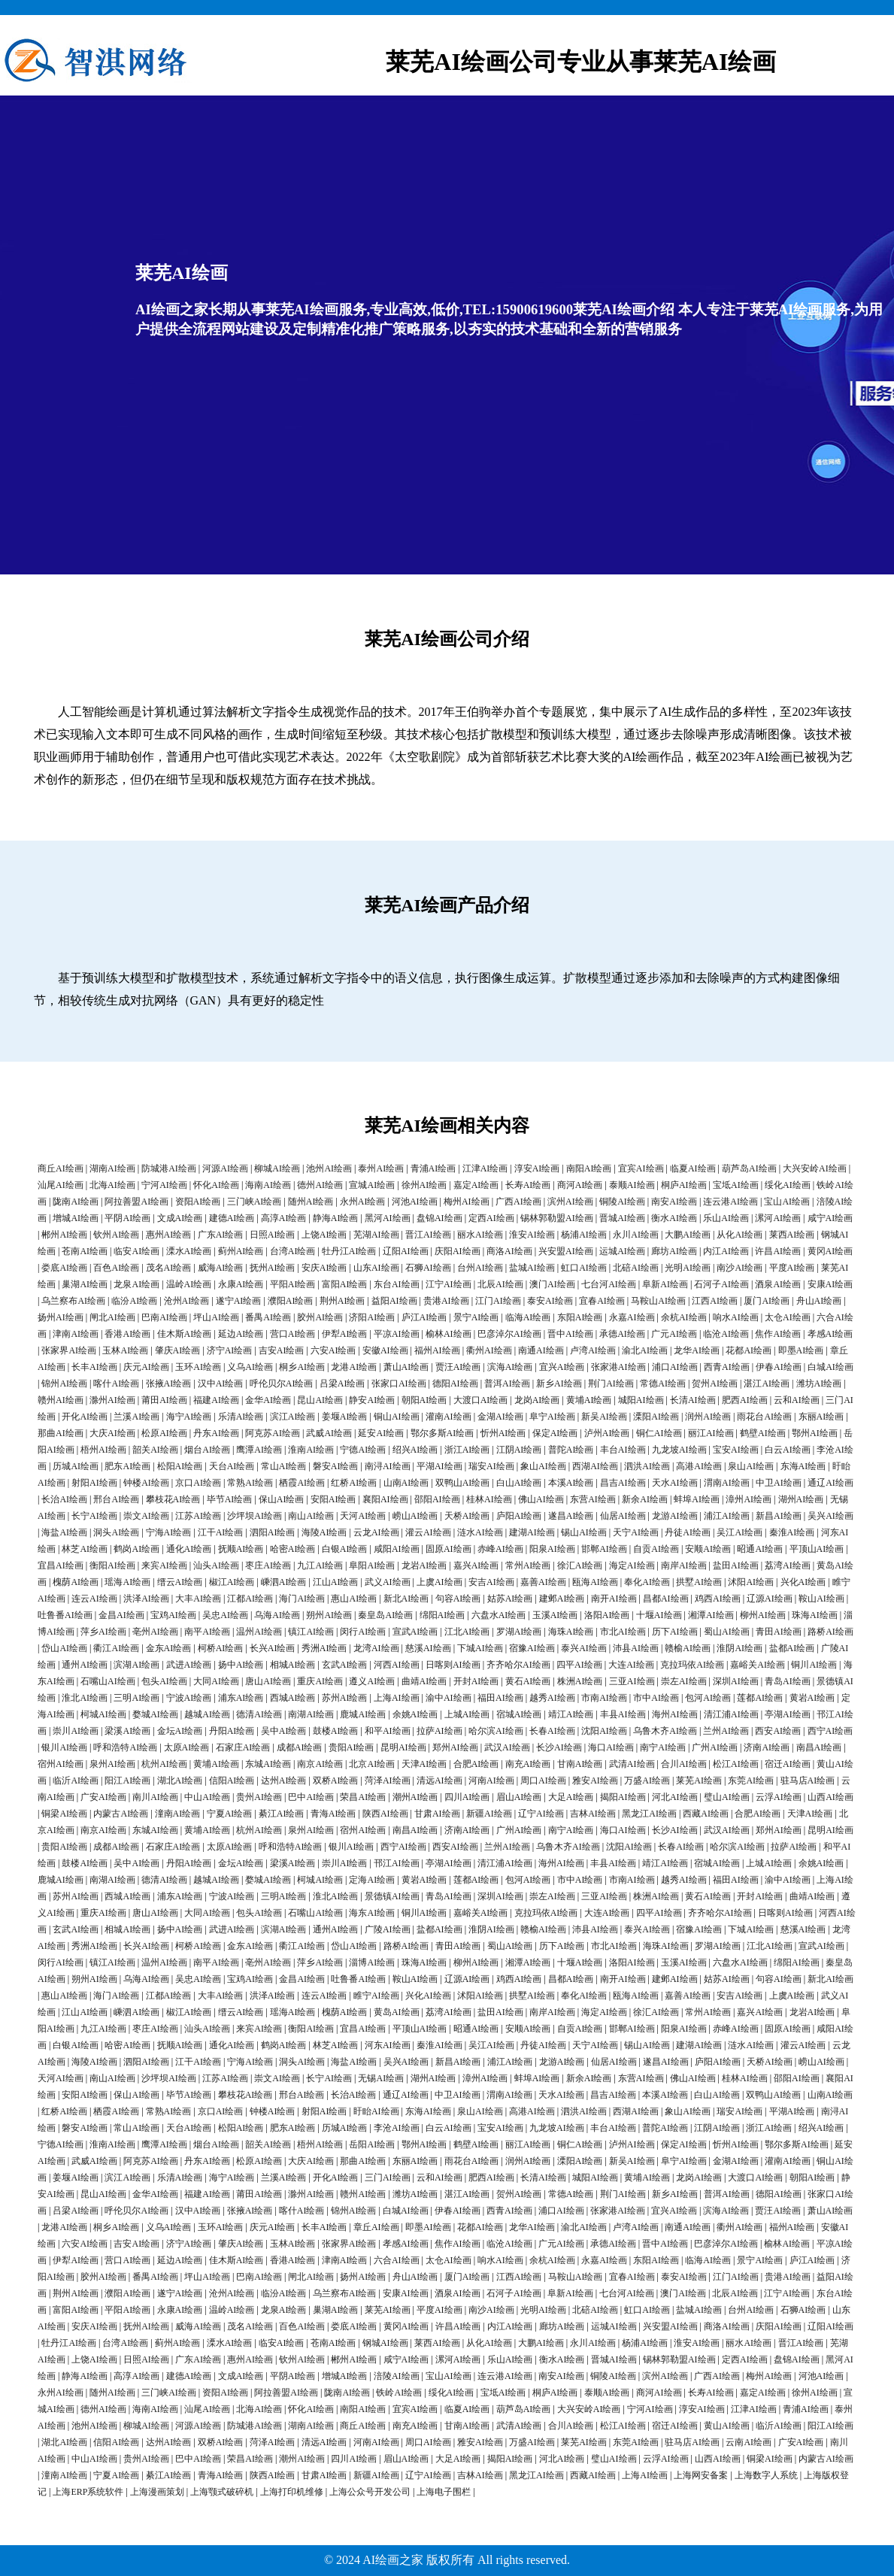 This screenshot has height=2576, width=894. I want to click on 福田AI绘画, so click(500, 1698).